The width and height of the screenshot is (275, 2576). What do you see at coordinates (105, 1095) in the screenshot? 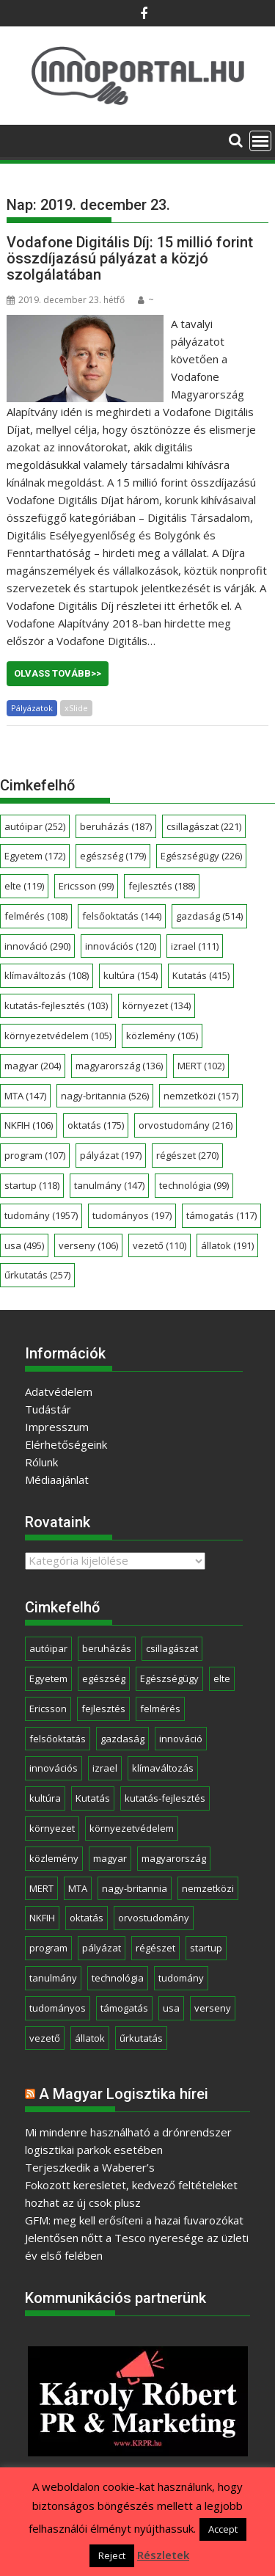
I see `nagy-britannia [nagy-britannia (526 elem)]` at bounding box center [105, 1095].